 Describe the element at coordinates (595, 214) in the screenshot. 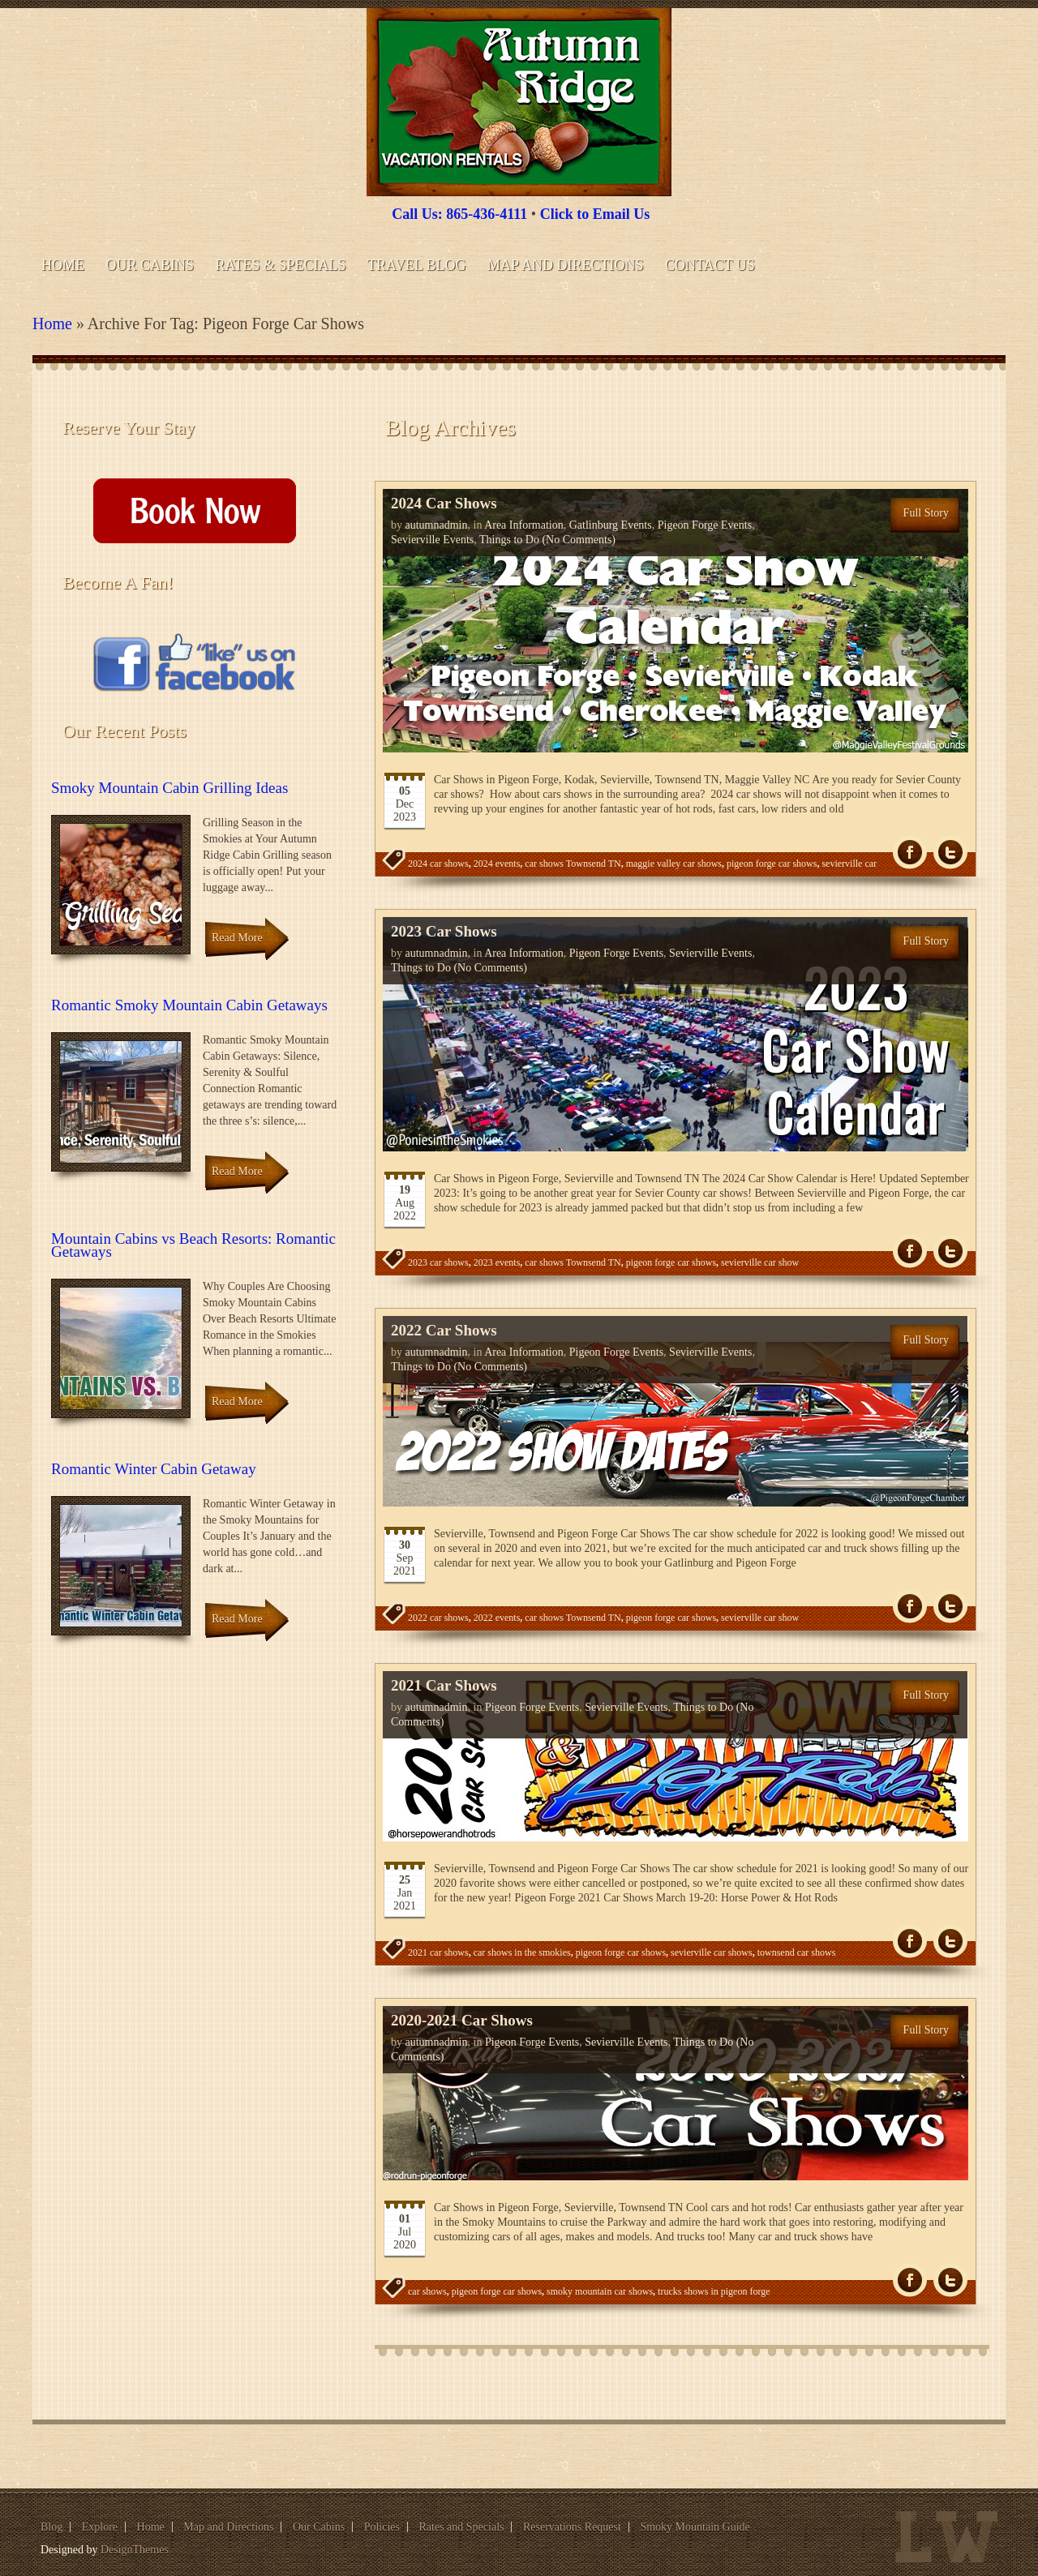

I see `Click to Email Us` at that location.